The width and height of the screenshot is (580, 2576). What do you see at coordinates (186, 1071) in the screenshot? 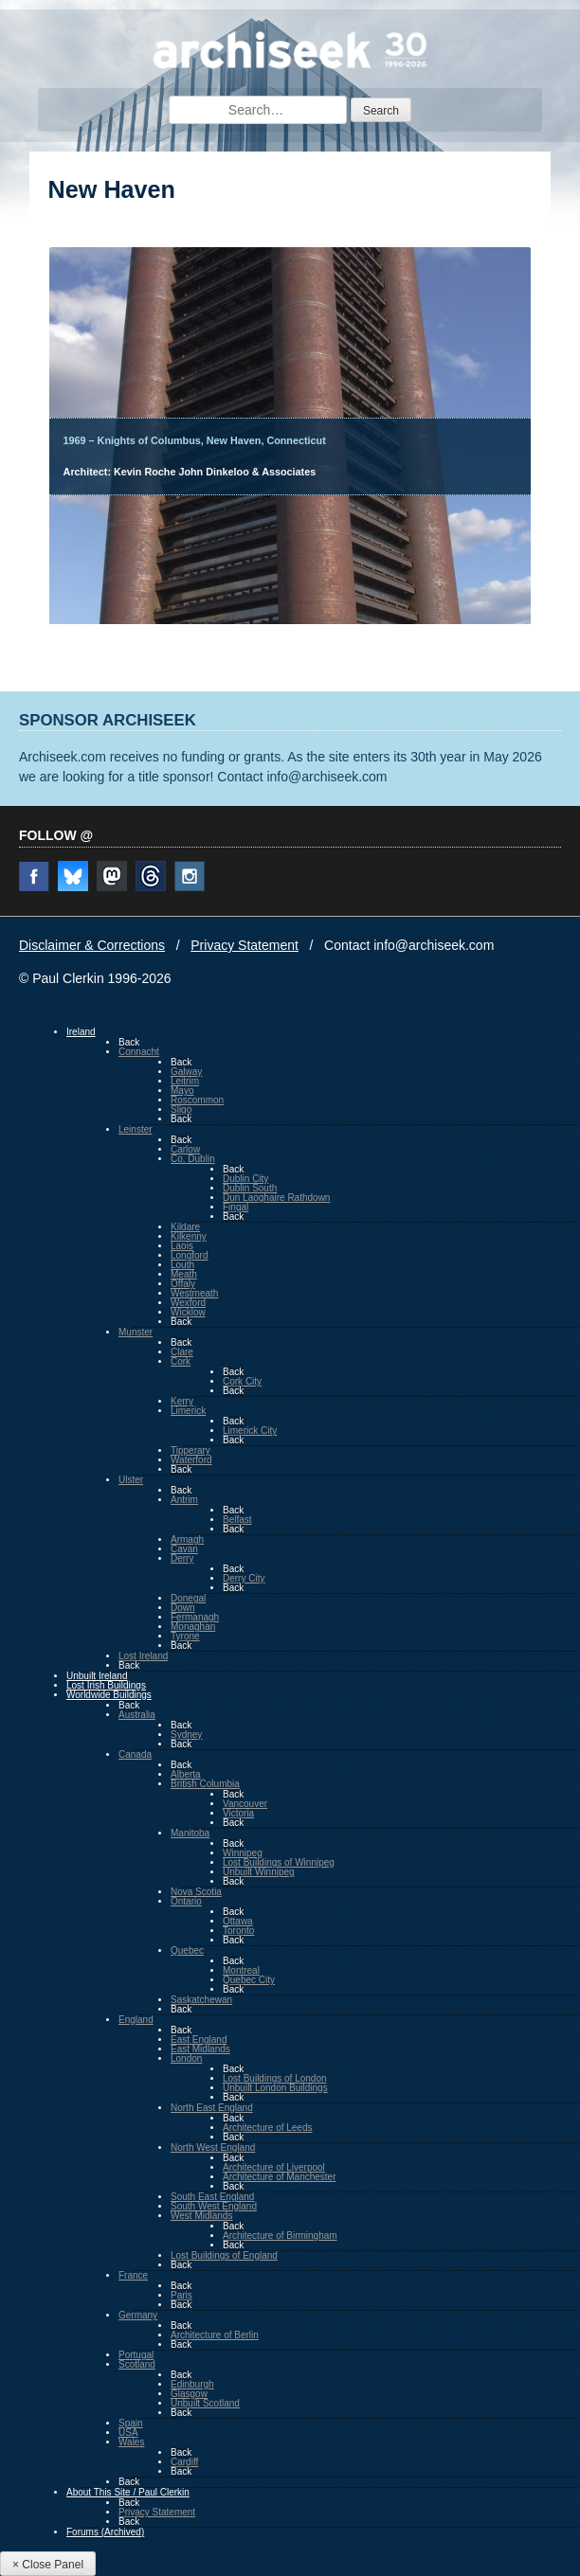
I see `Galway` at bounding box center [186, 1071].